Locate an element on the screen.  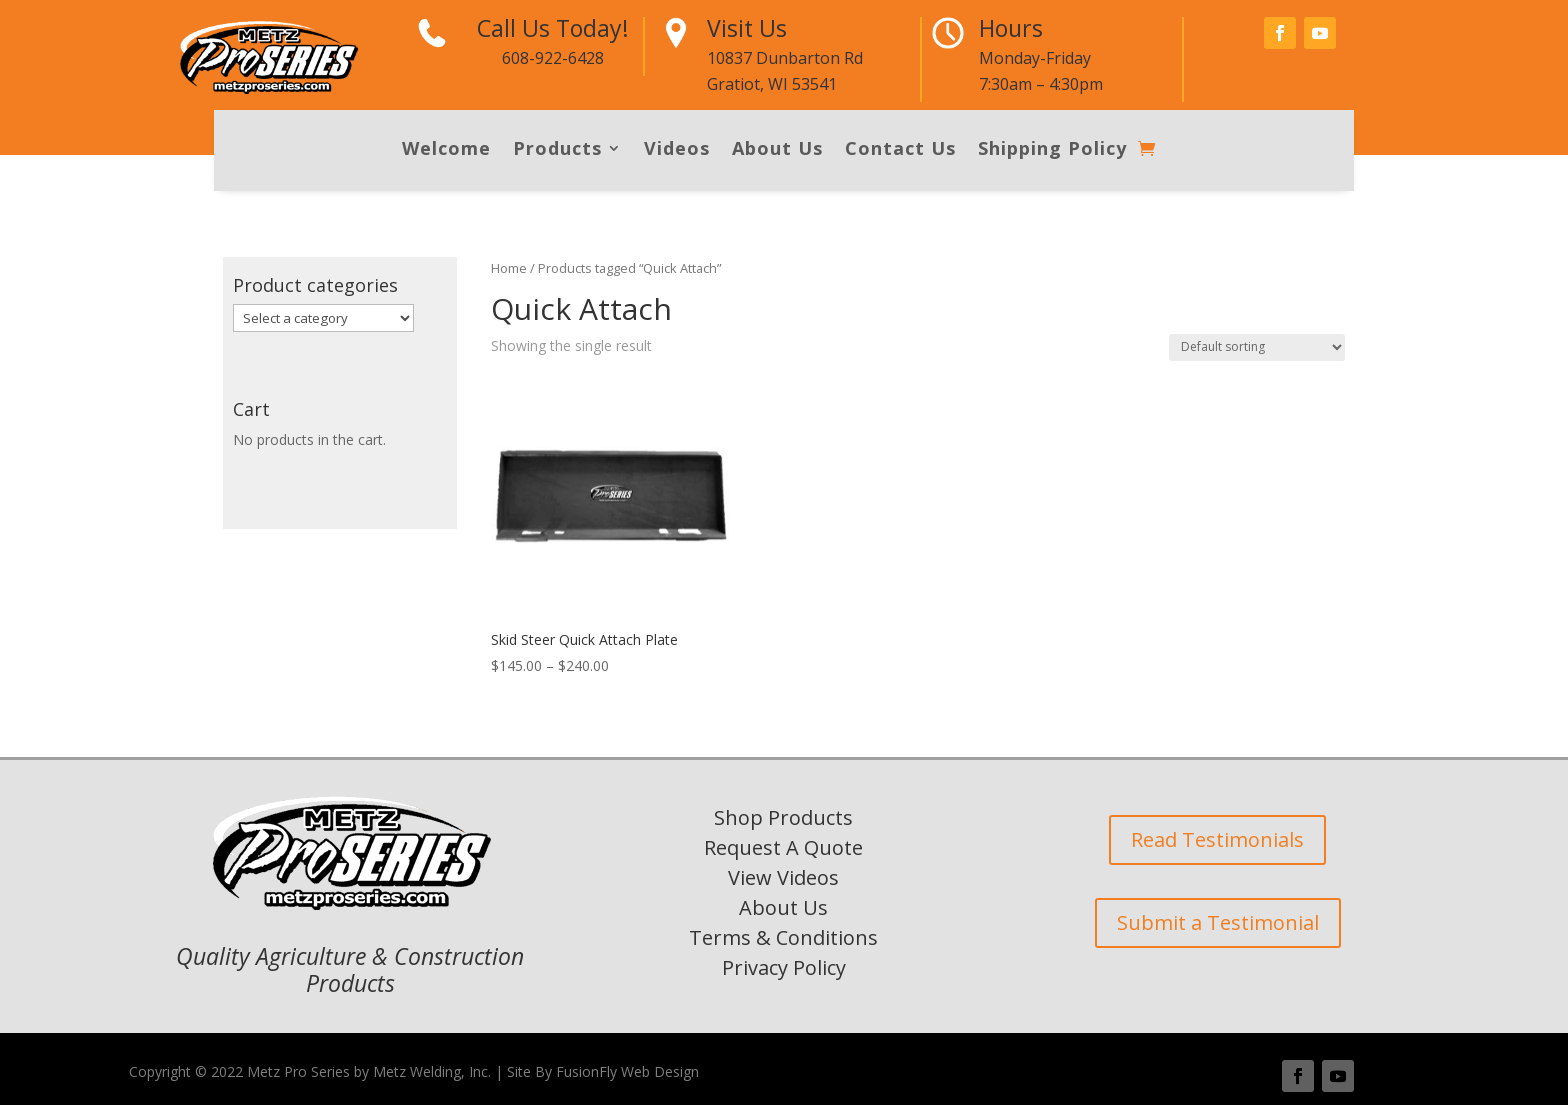
Submit a Testimonial is located at coordinates (1218, 922).